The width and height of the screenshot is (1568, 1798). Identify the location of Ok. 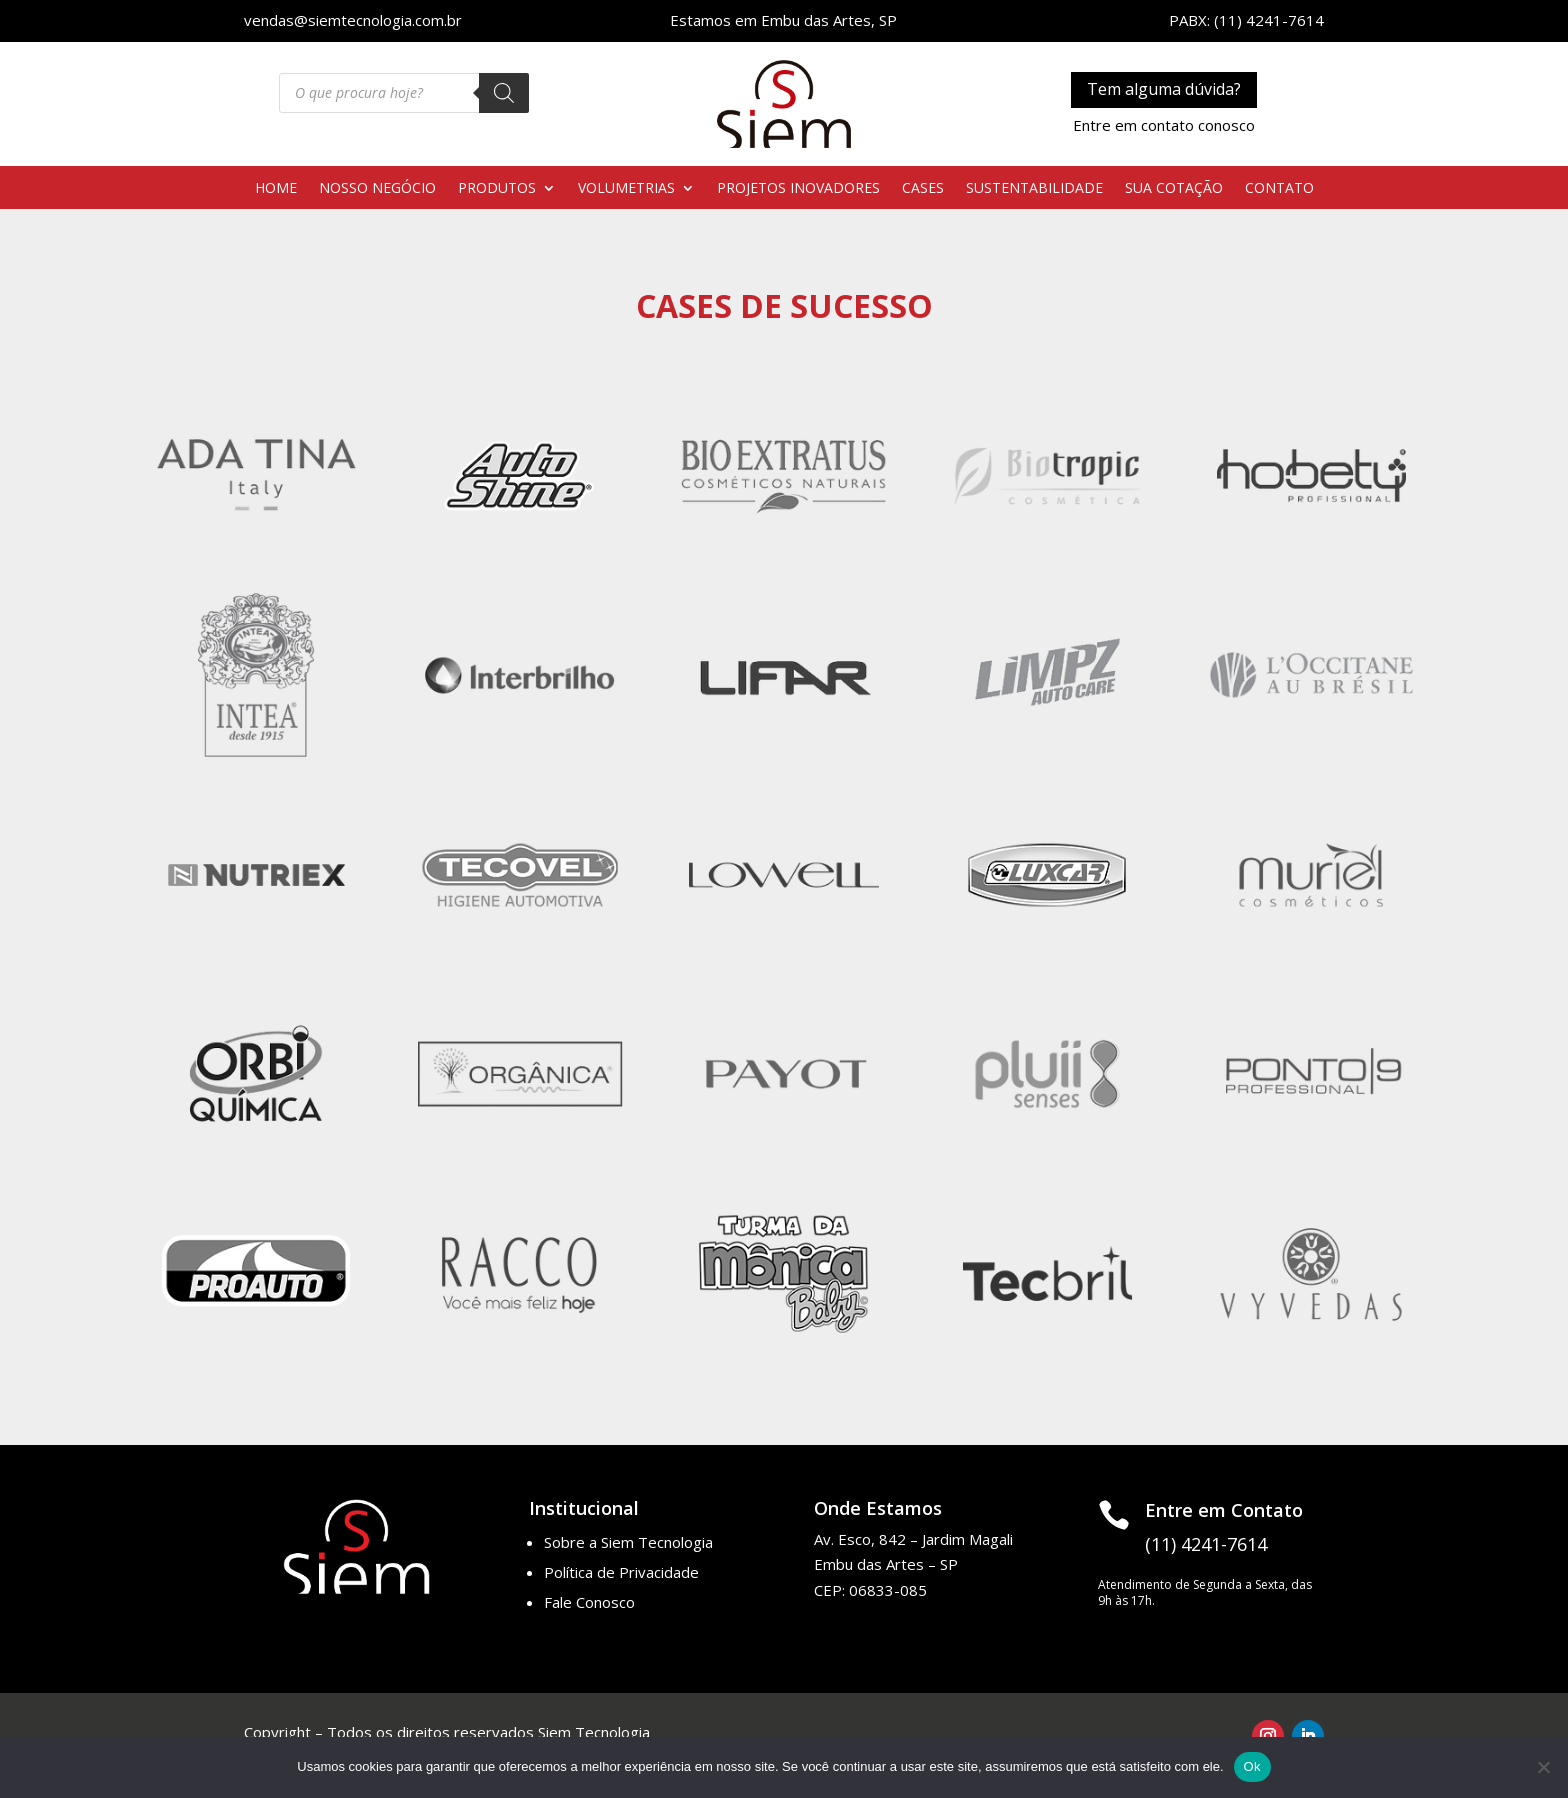
(1252, 1766).